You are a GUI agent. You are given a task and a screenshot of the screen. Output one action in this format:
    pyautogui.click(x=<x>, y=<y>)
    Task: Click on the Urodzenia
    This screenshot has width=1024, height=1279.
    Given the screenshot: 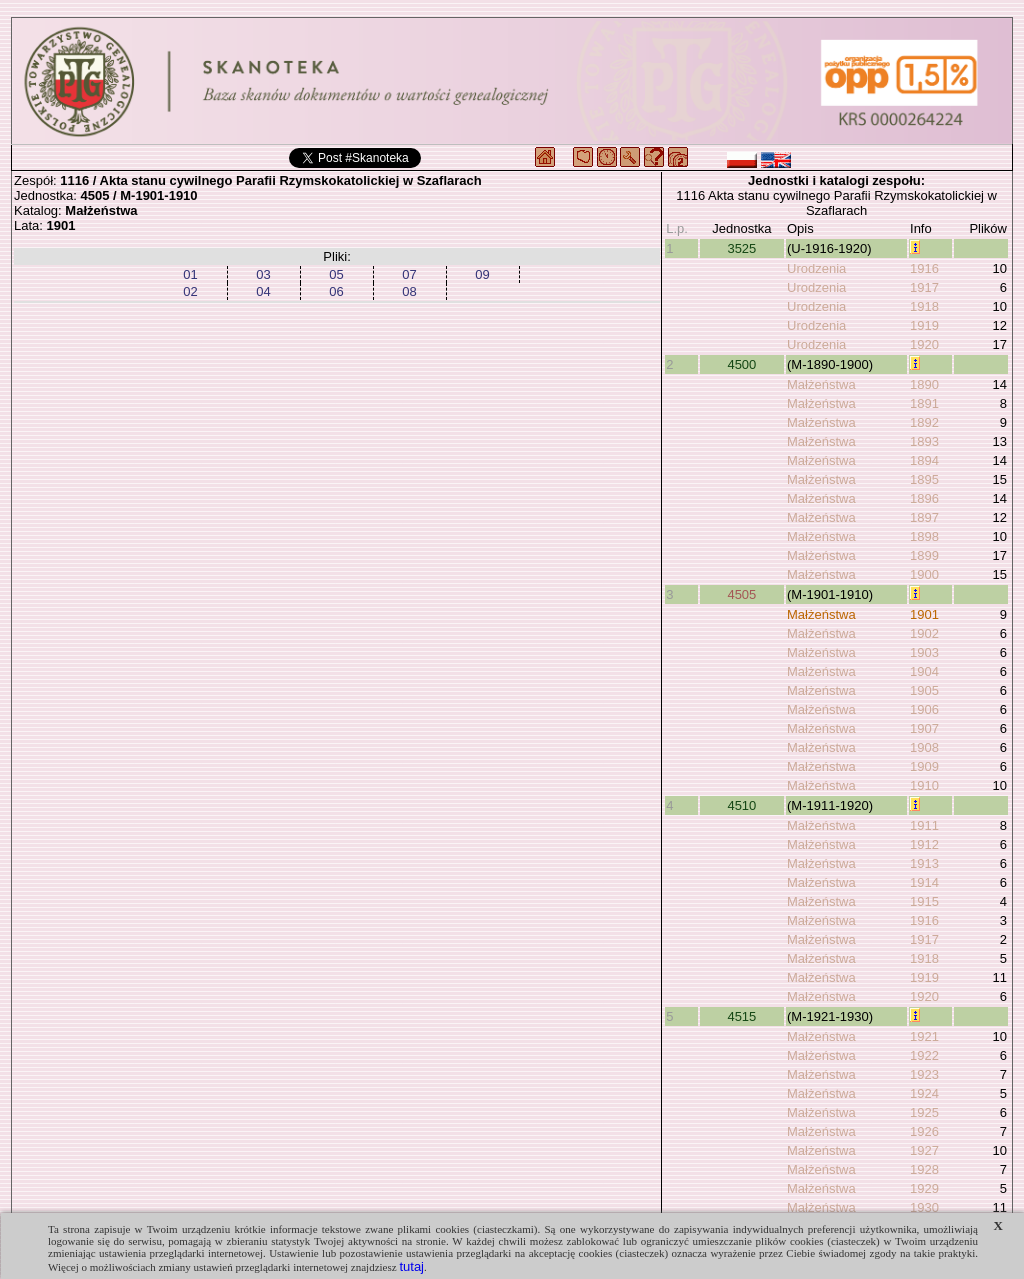 What is the action you would take?
    pyautogui.click(x=816, y=268)
    